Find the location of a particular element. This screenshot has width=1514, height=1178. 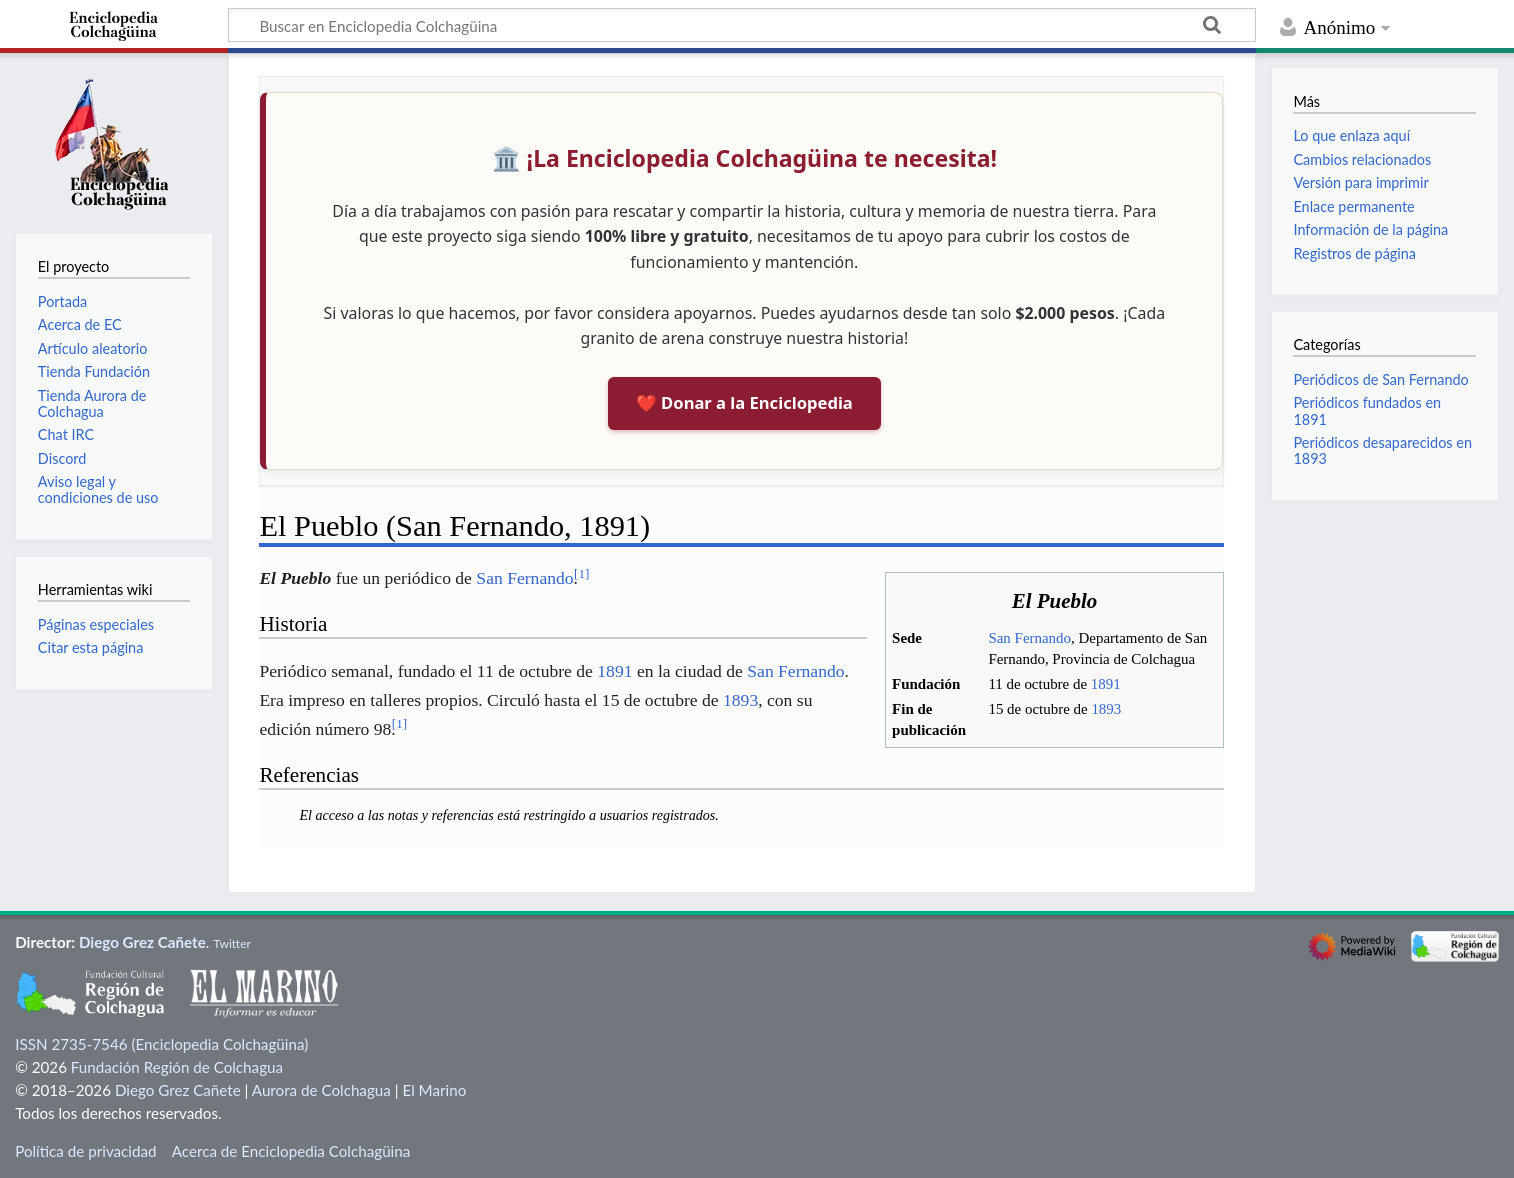

1893 is located at coordinates (1106, 709).